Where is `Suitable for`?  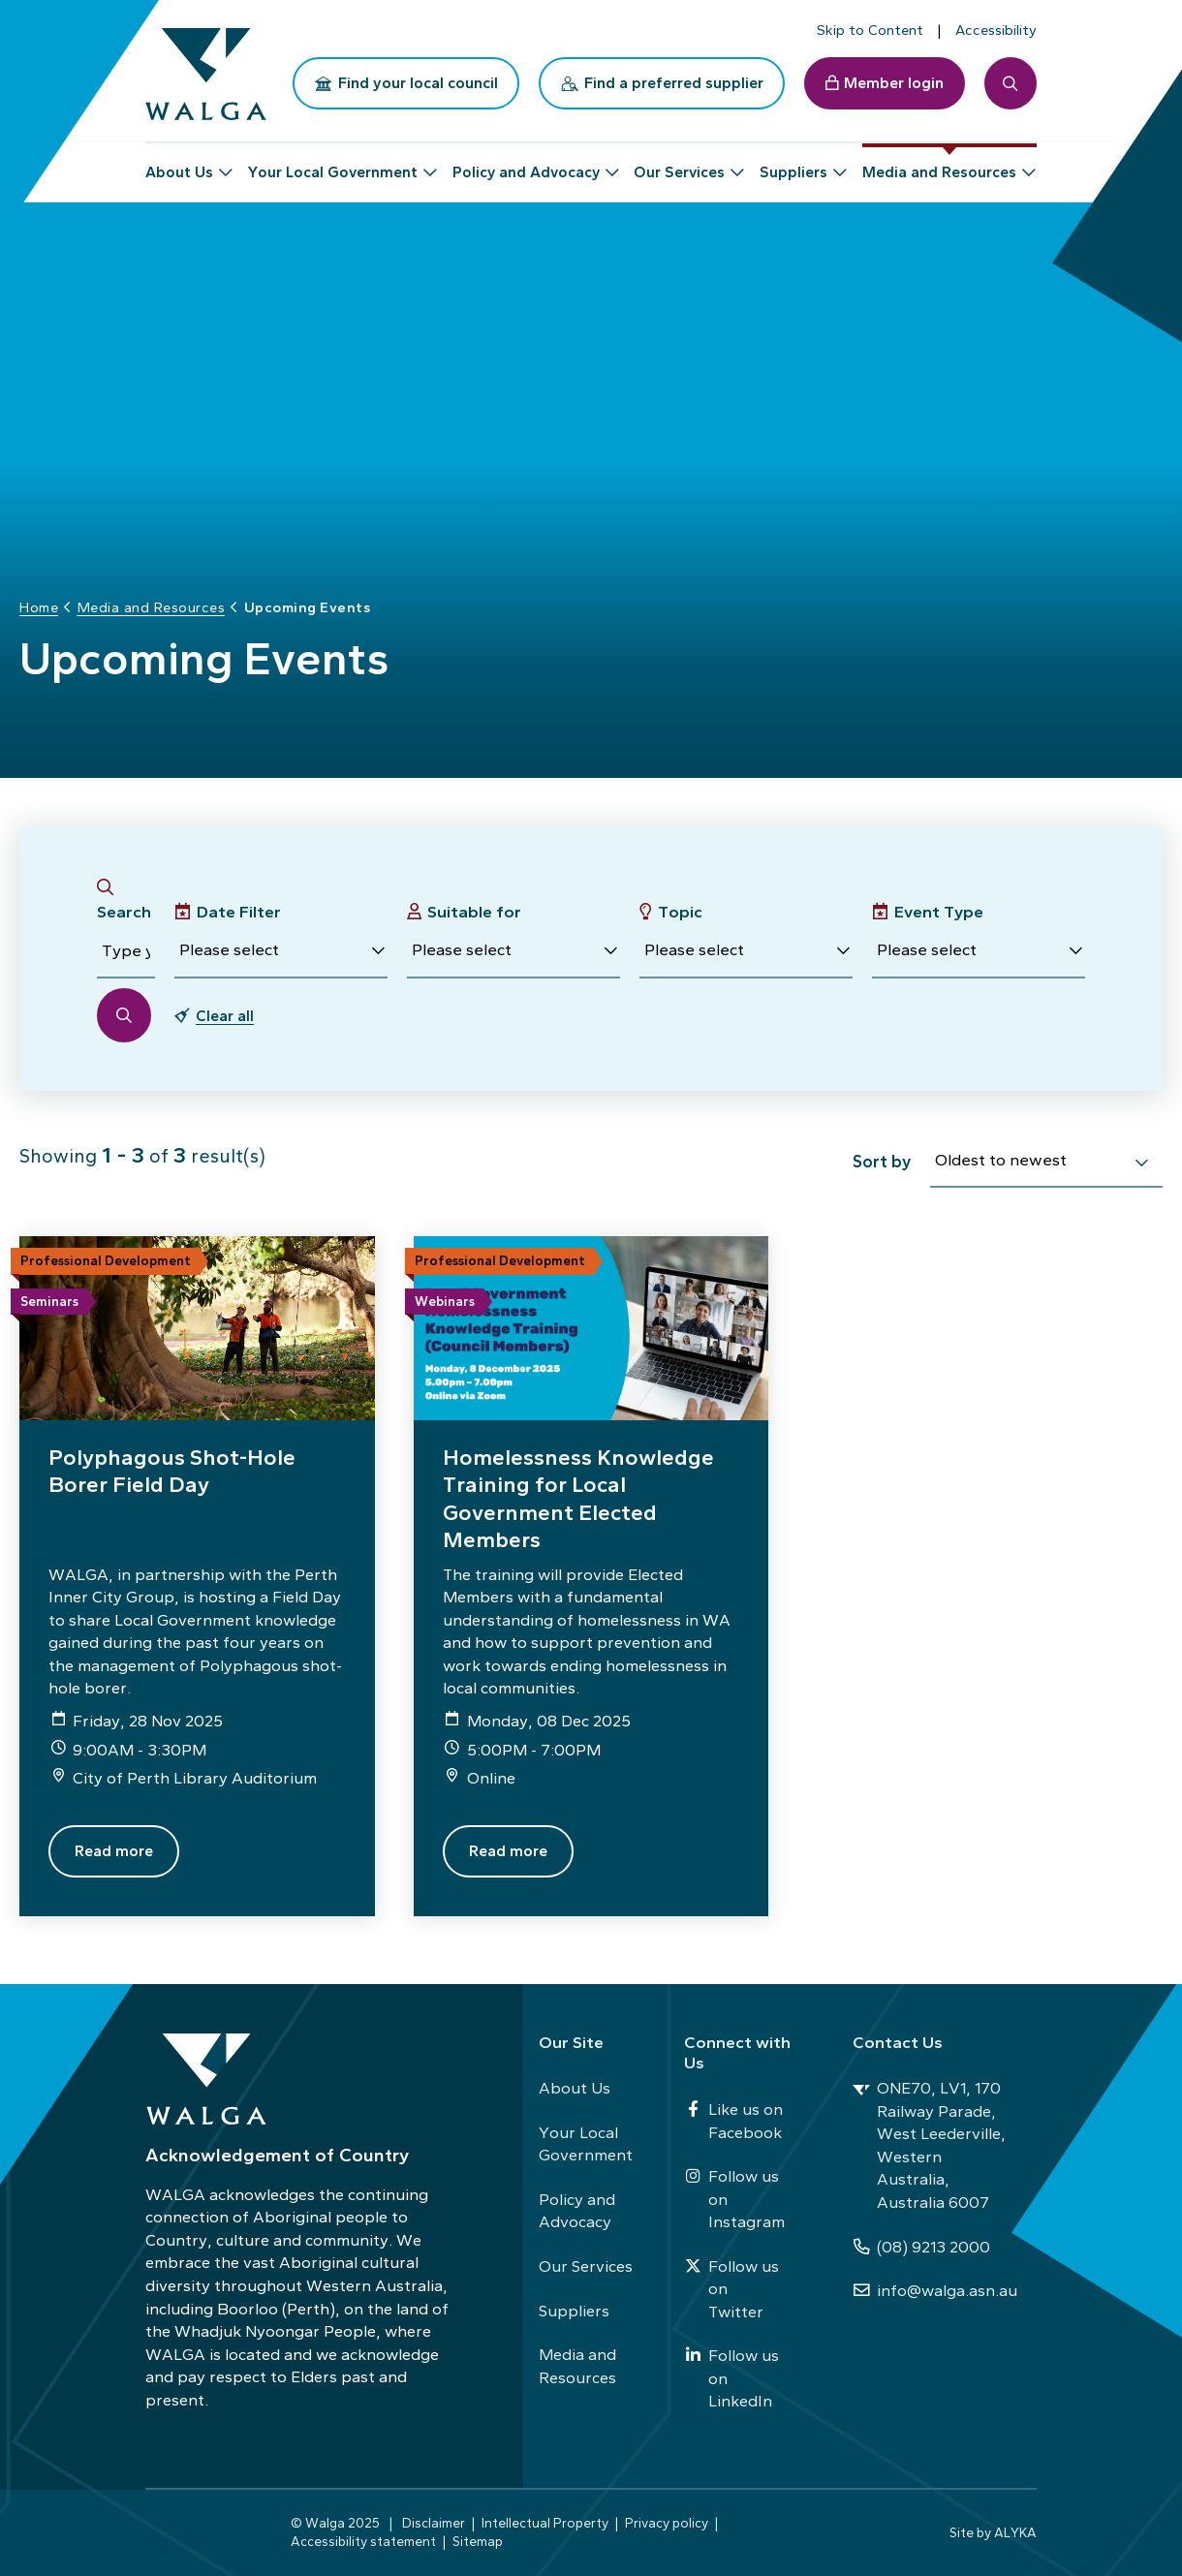
Suitable for is located at coordinates (474, 911).